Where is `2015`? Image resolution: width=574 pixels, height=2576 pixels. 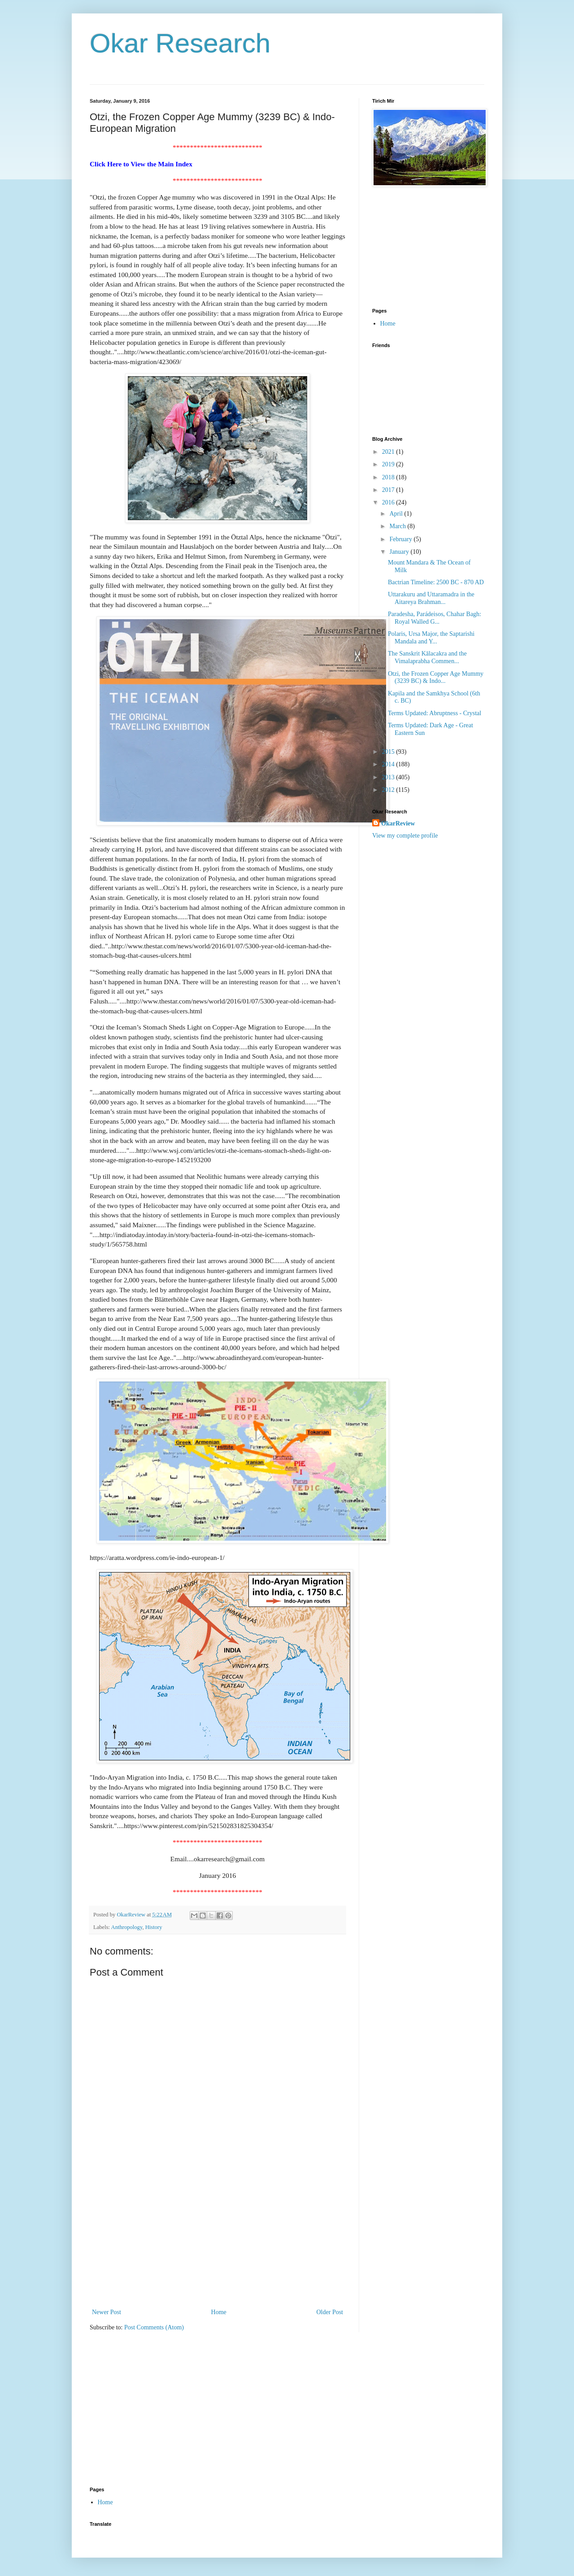 2015 is located at coordinates (389, 751).